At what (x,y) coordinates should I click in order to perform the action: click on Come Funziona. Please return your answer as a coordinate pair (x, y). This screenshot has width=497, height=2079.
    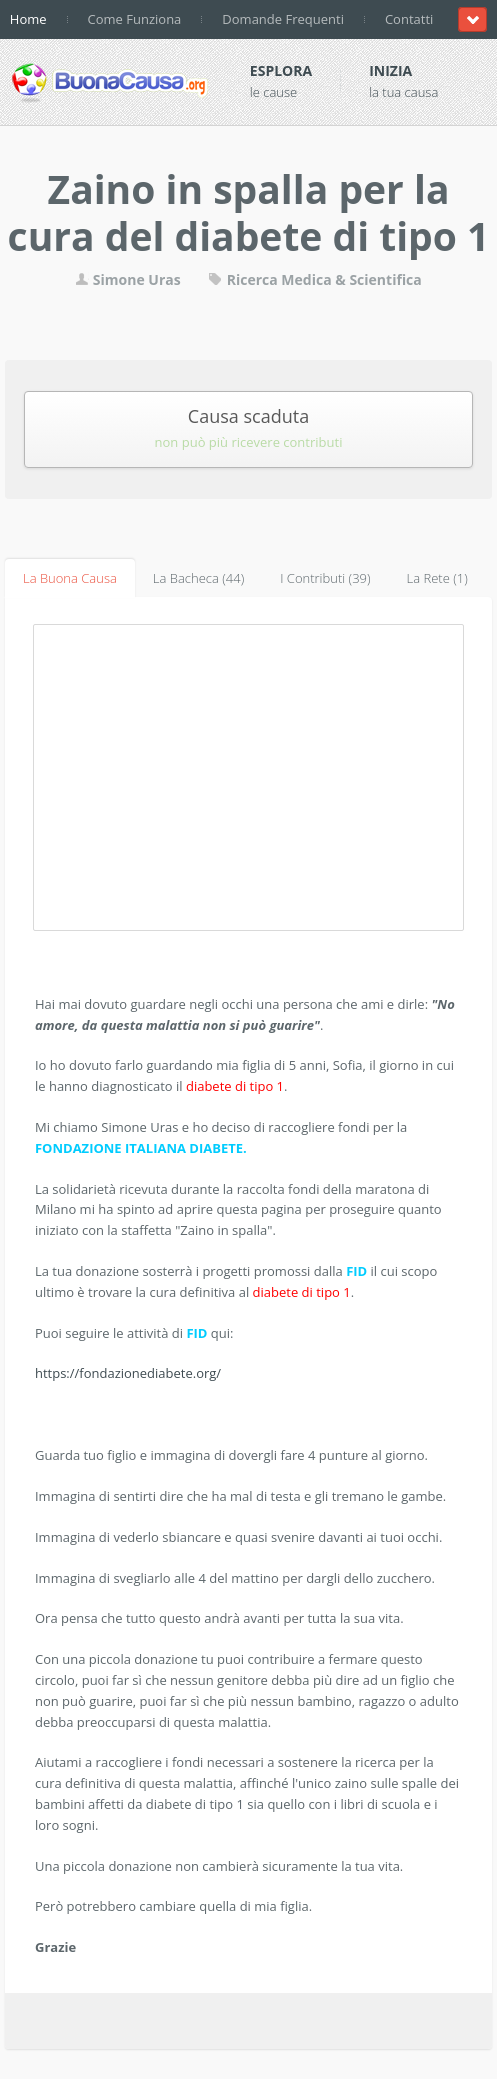
    Looking at the image, I should click on (135, 19).